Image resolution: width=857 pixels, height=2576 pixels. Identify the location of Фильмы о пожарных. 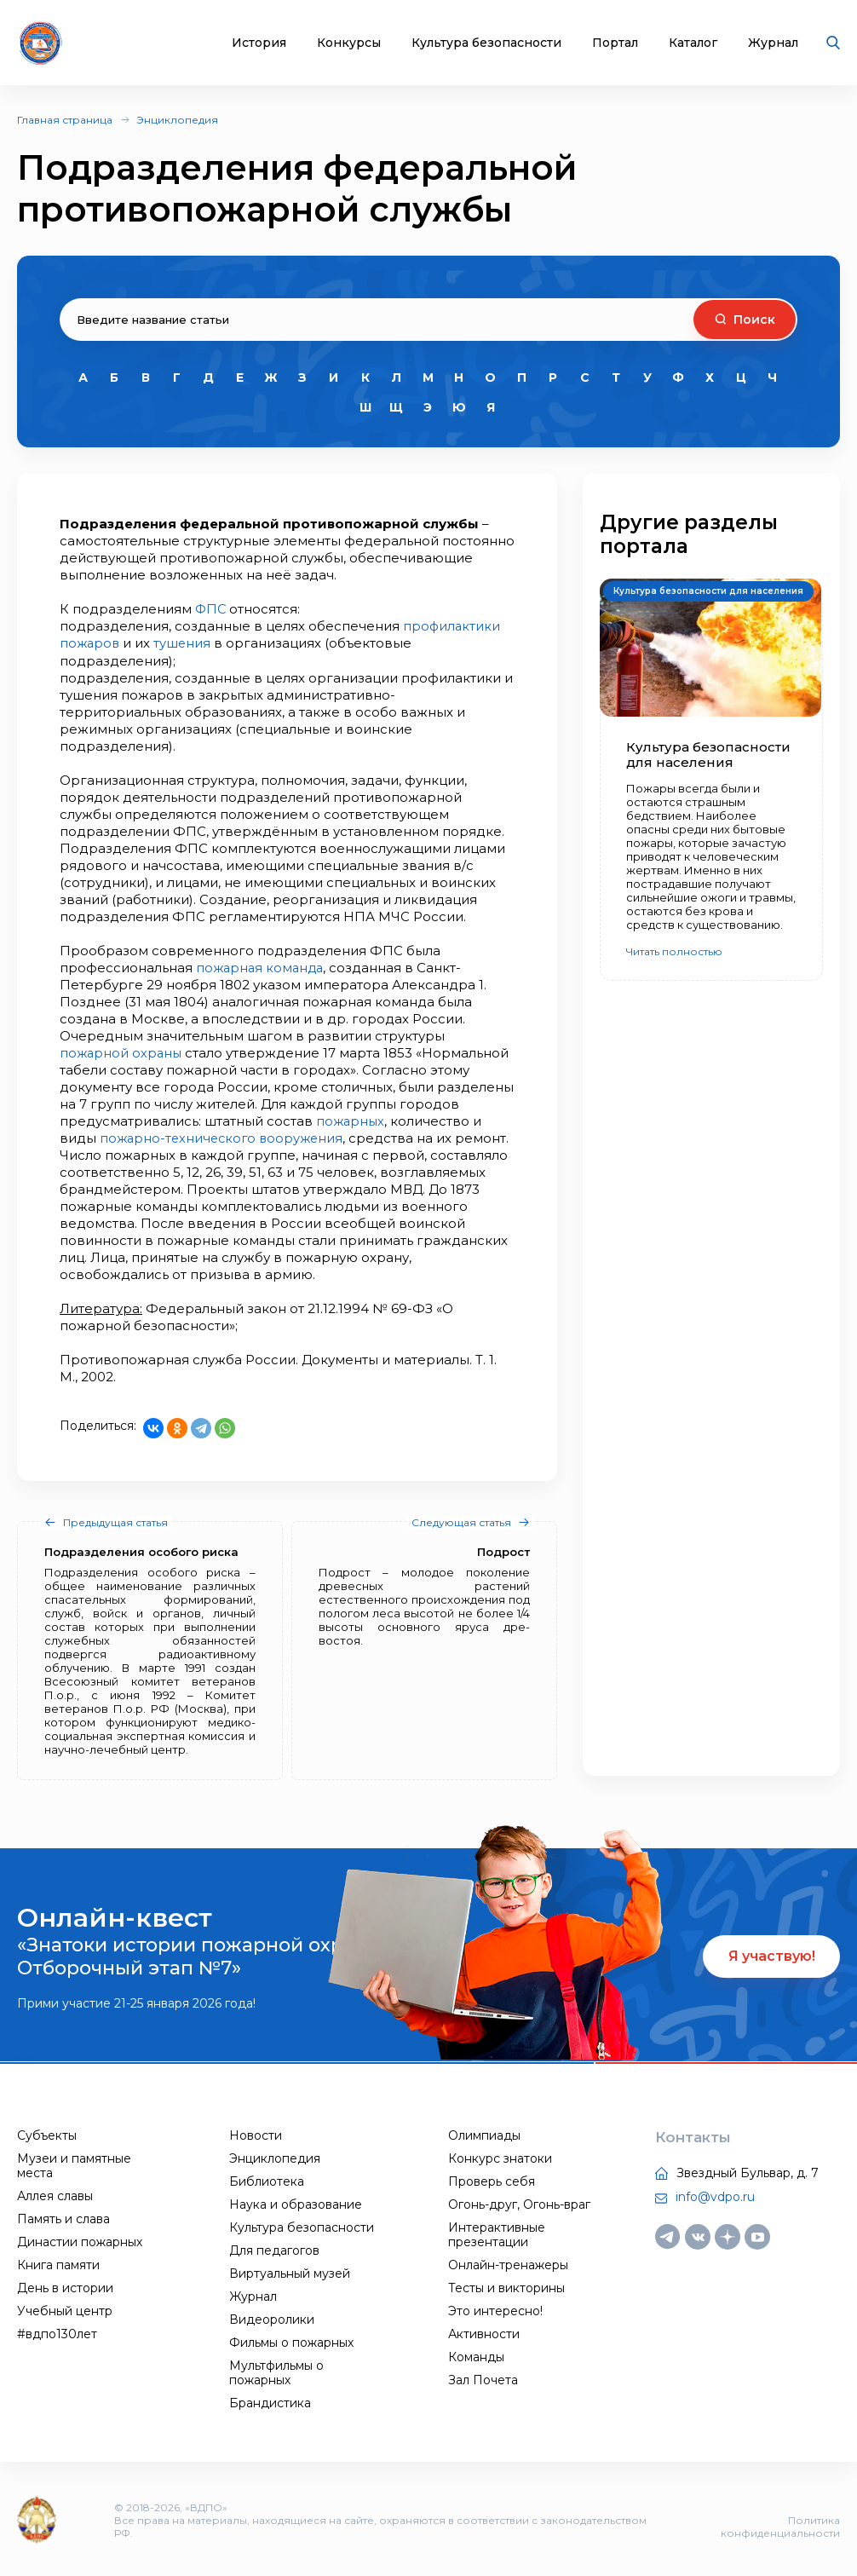
(291, 2341).